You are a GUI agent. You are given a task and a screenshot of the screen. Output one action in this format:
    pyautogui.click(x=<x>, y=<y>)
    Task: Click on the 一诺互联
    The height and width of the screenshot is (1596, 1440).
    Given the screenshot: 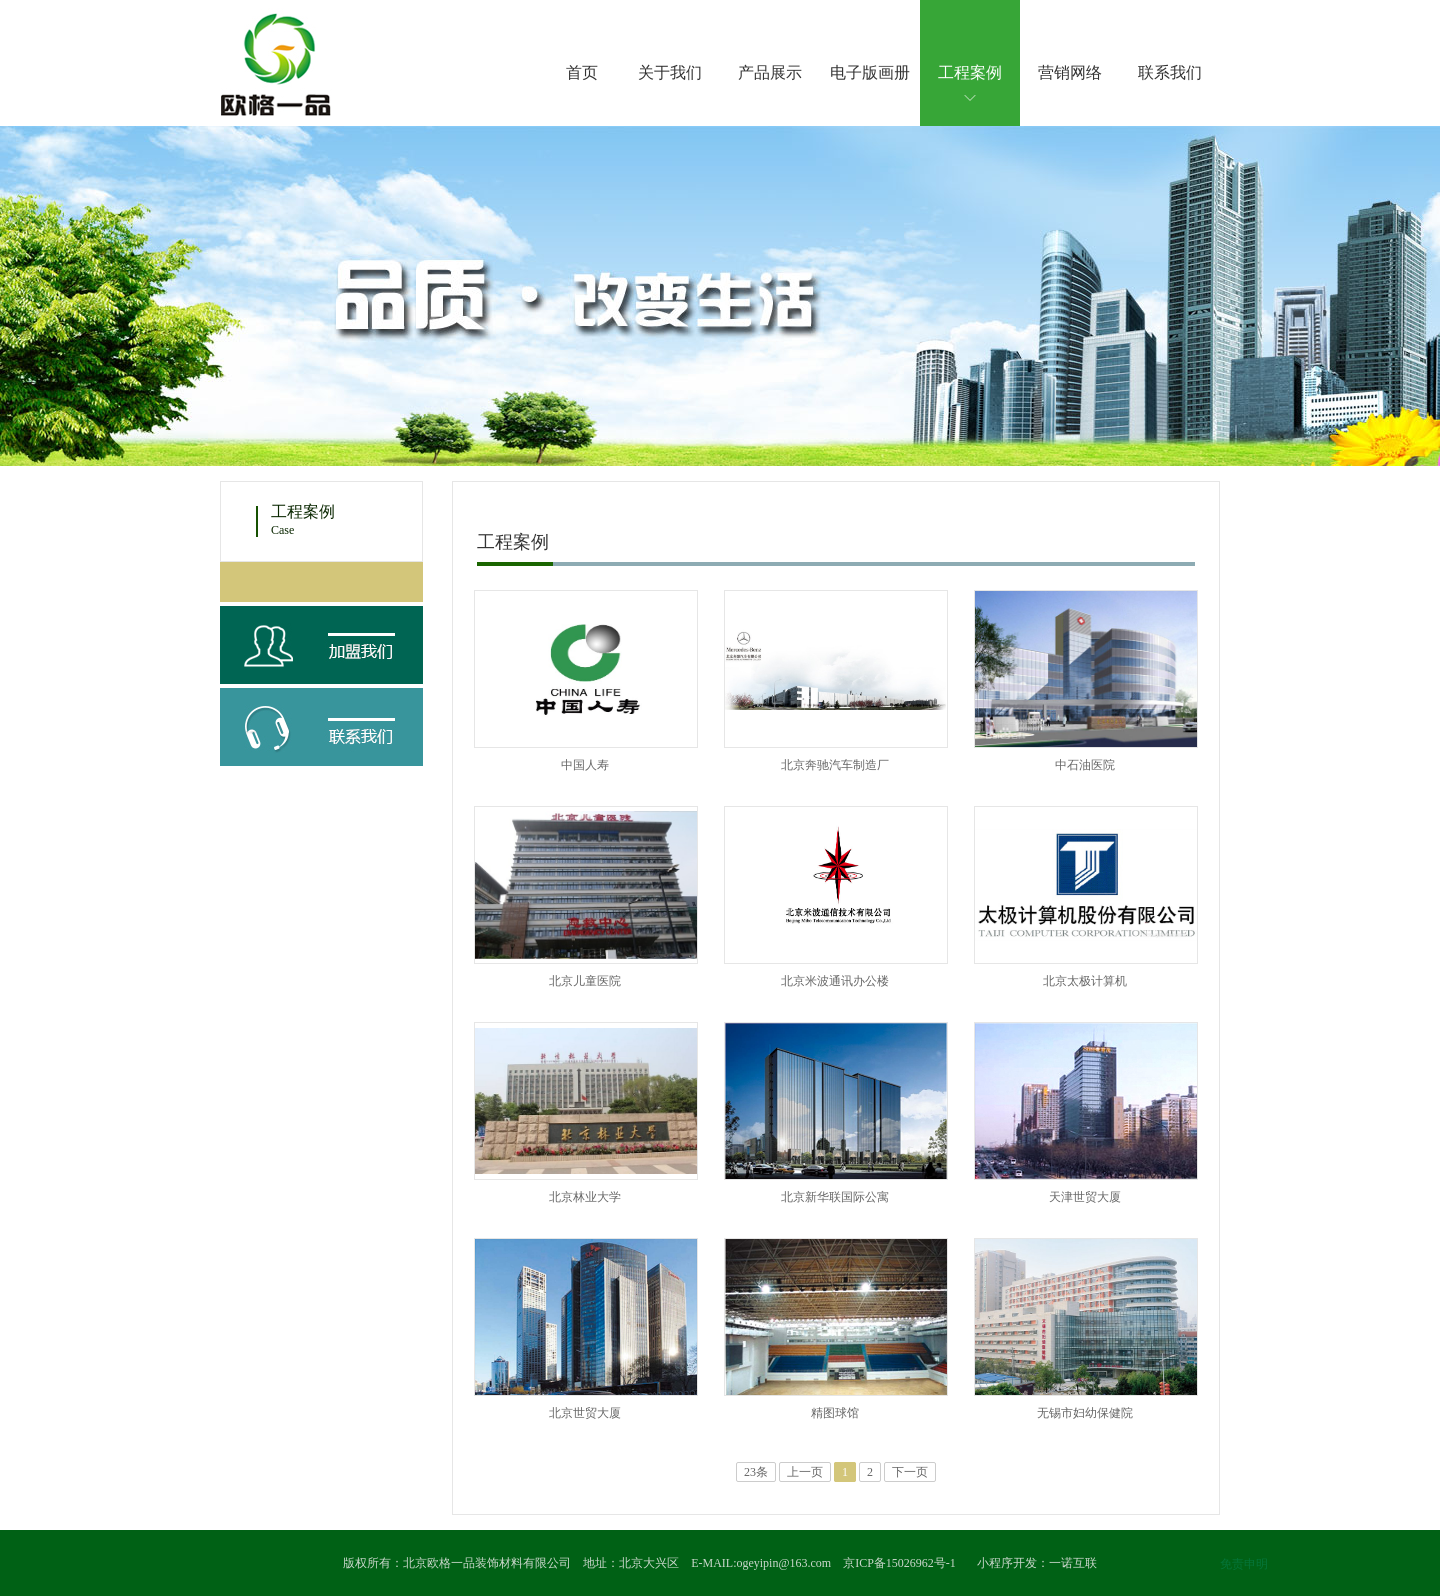 What is the action you would take?
    pyautogui.click(x=1073, y=1563)
    